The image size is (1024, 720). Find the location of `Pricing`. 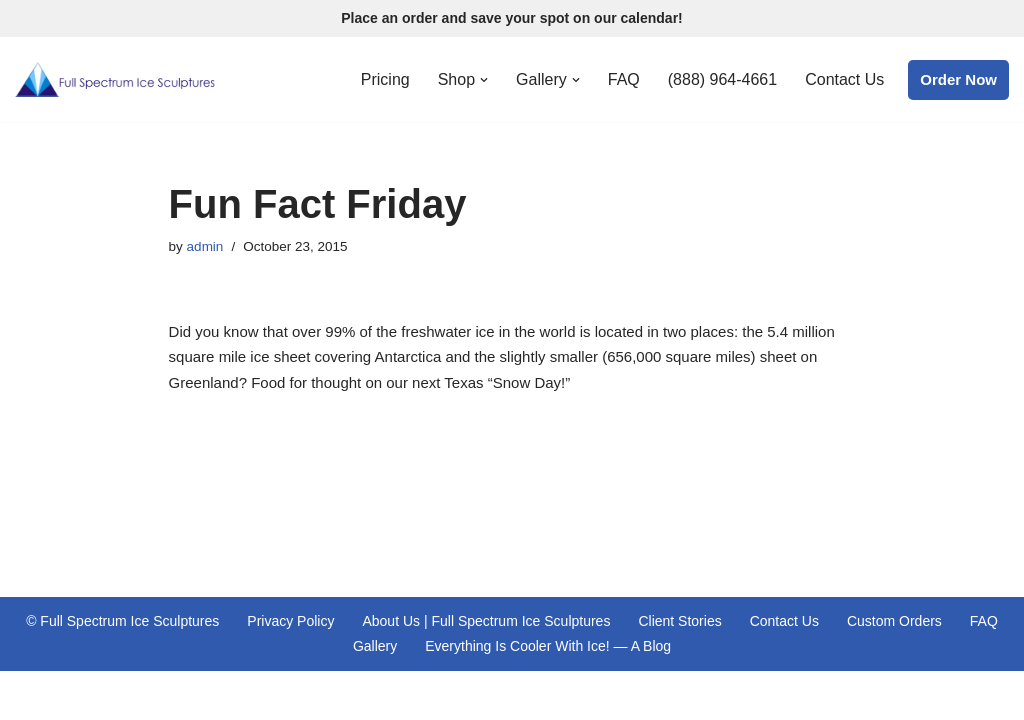

Pricing is located at coordinates (385, 79).